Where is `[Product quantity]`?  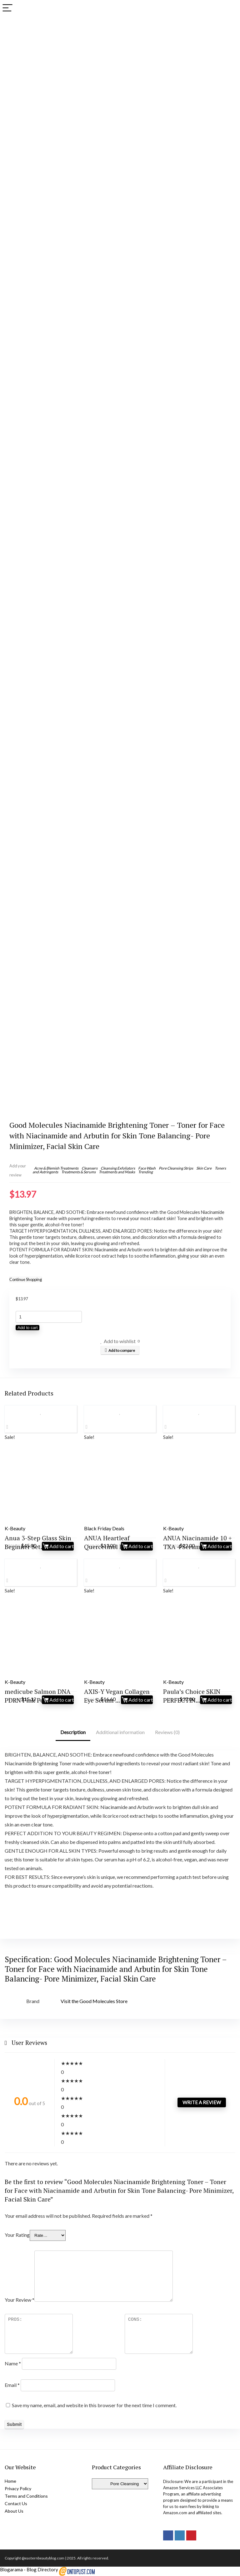
[Product quantity] is located at coordinates (49, 1317).